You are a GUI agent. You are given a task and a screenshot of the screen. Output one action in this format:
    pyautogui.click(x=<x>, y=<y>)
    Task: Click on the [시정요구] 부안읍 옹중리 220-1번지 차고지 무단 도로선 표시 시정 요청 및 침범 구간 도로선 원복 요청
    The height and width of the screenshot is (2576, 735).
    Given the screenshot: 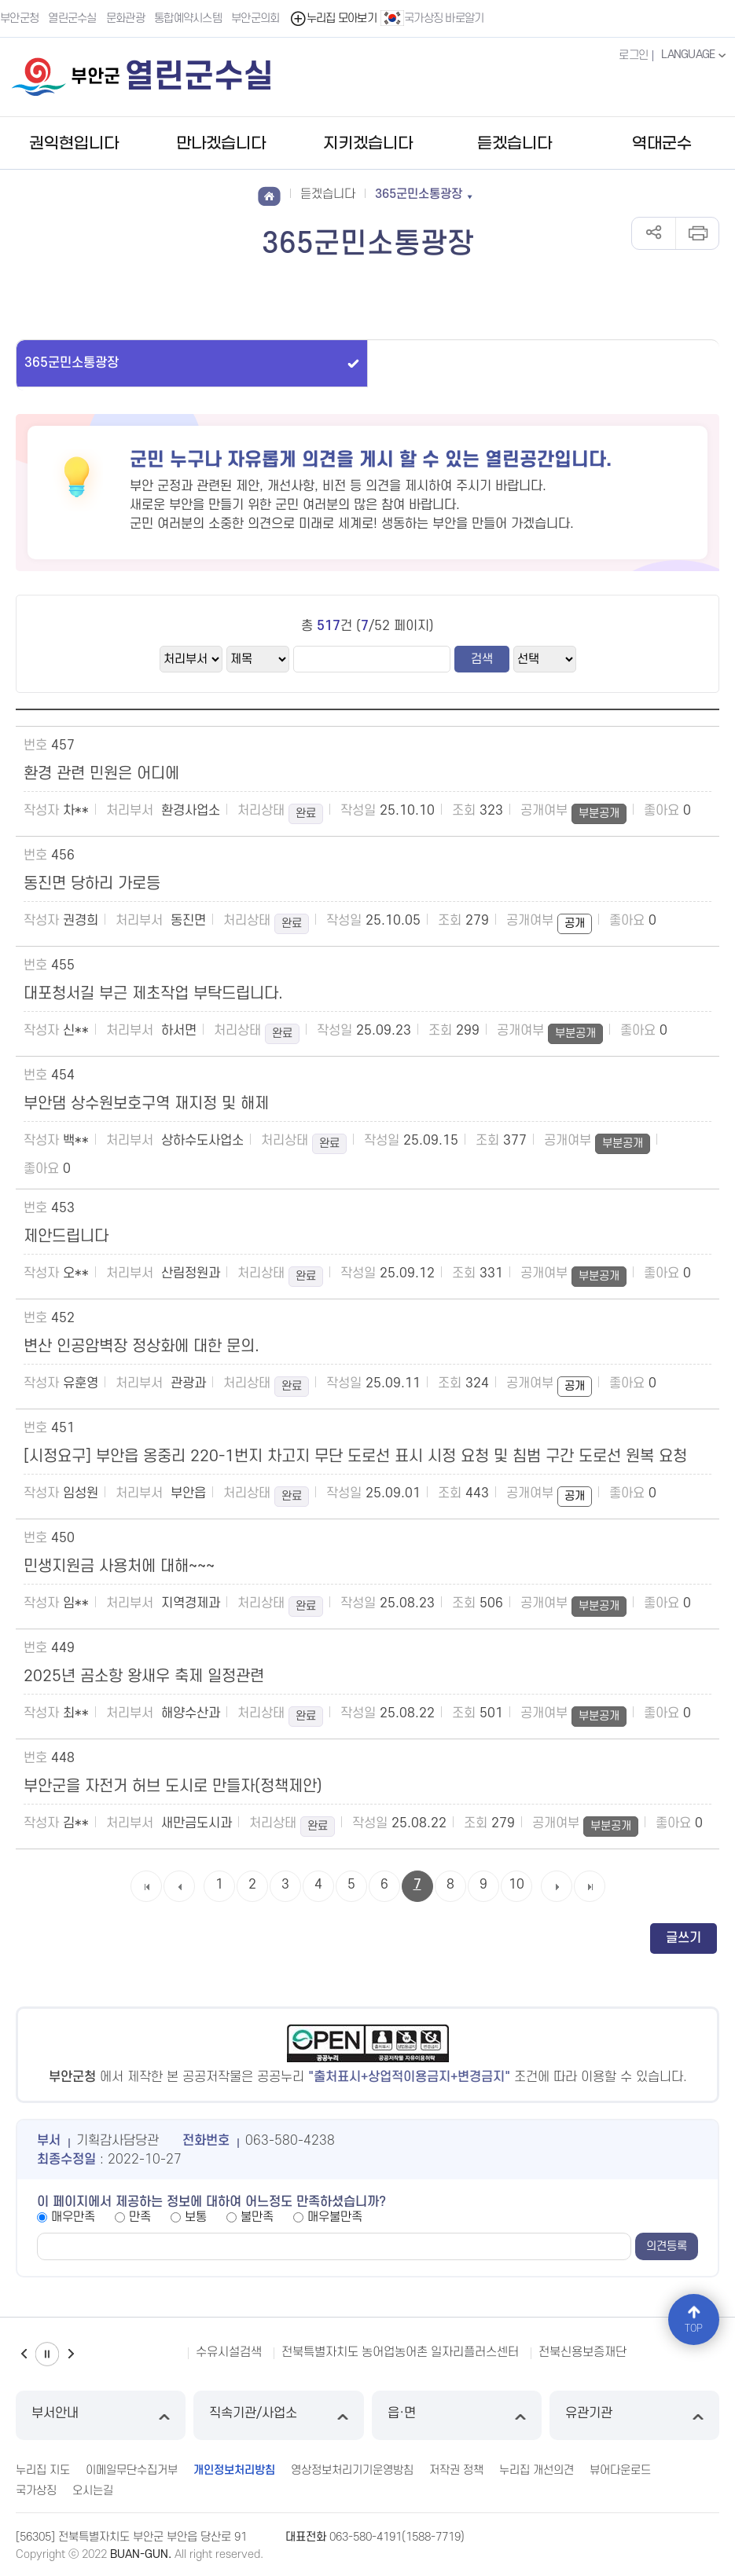 What is the action you would take?
    pyautogui.click(x=355, y=1456)
    